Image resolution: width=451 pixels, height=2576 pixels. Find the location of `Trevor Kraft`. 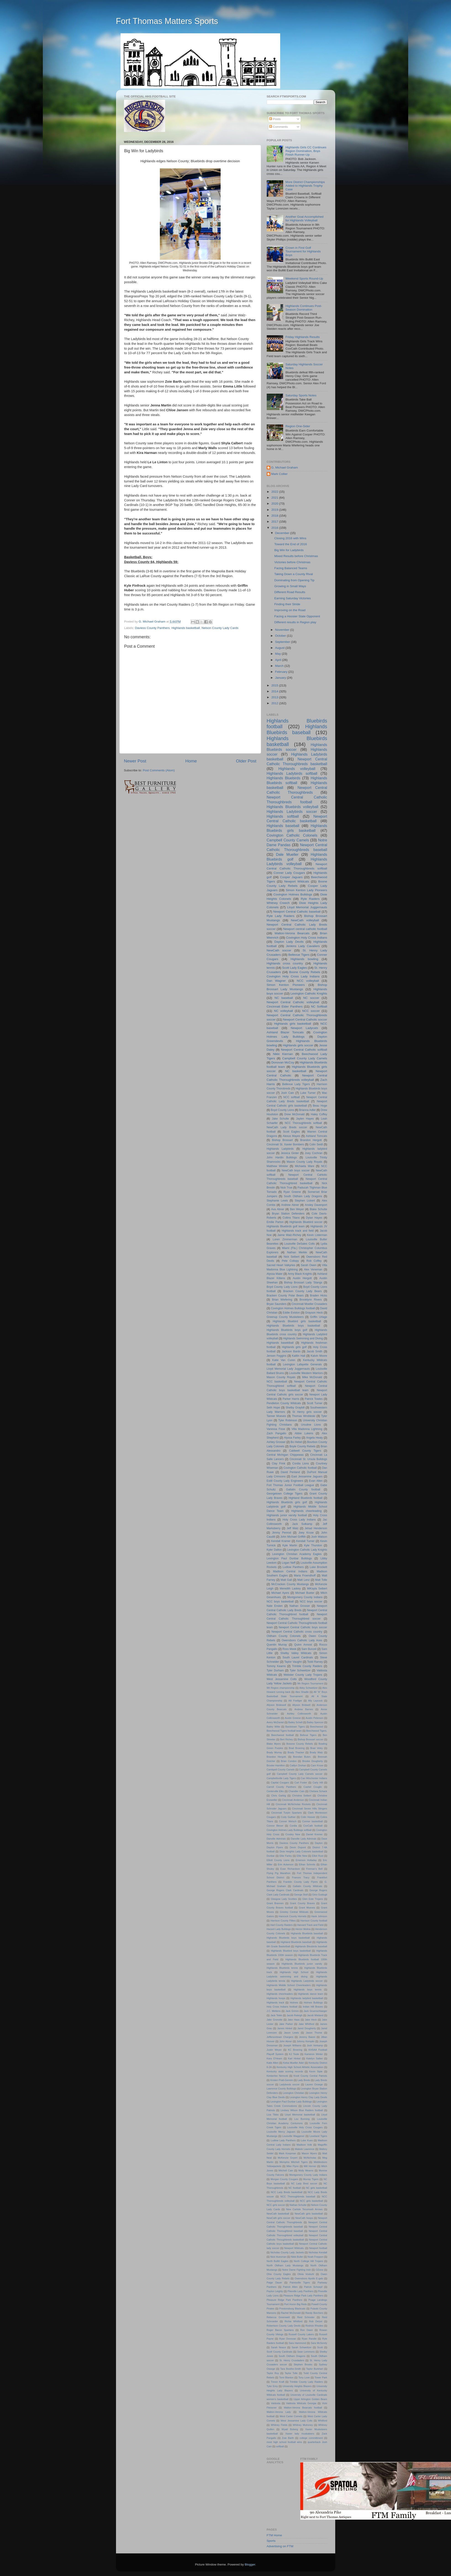

Trevor Kraft is located at coordinates (277, 2381).